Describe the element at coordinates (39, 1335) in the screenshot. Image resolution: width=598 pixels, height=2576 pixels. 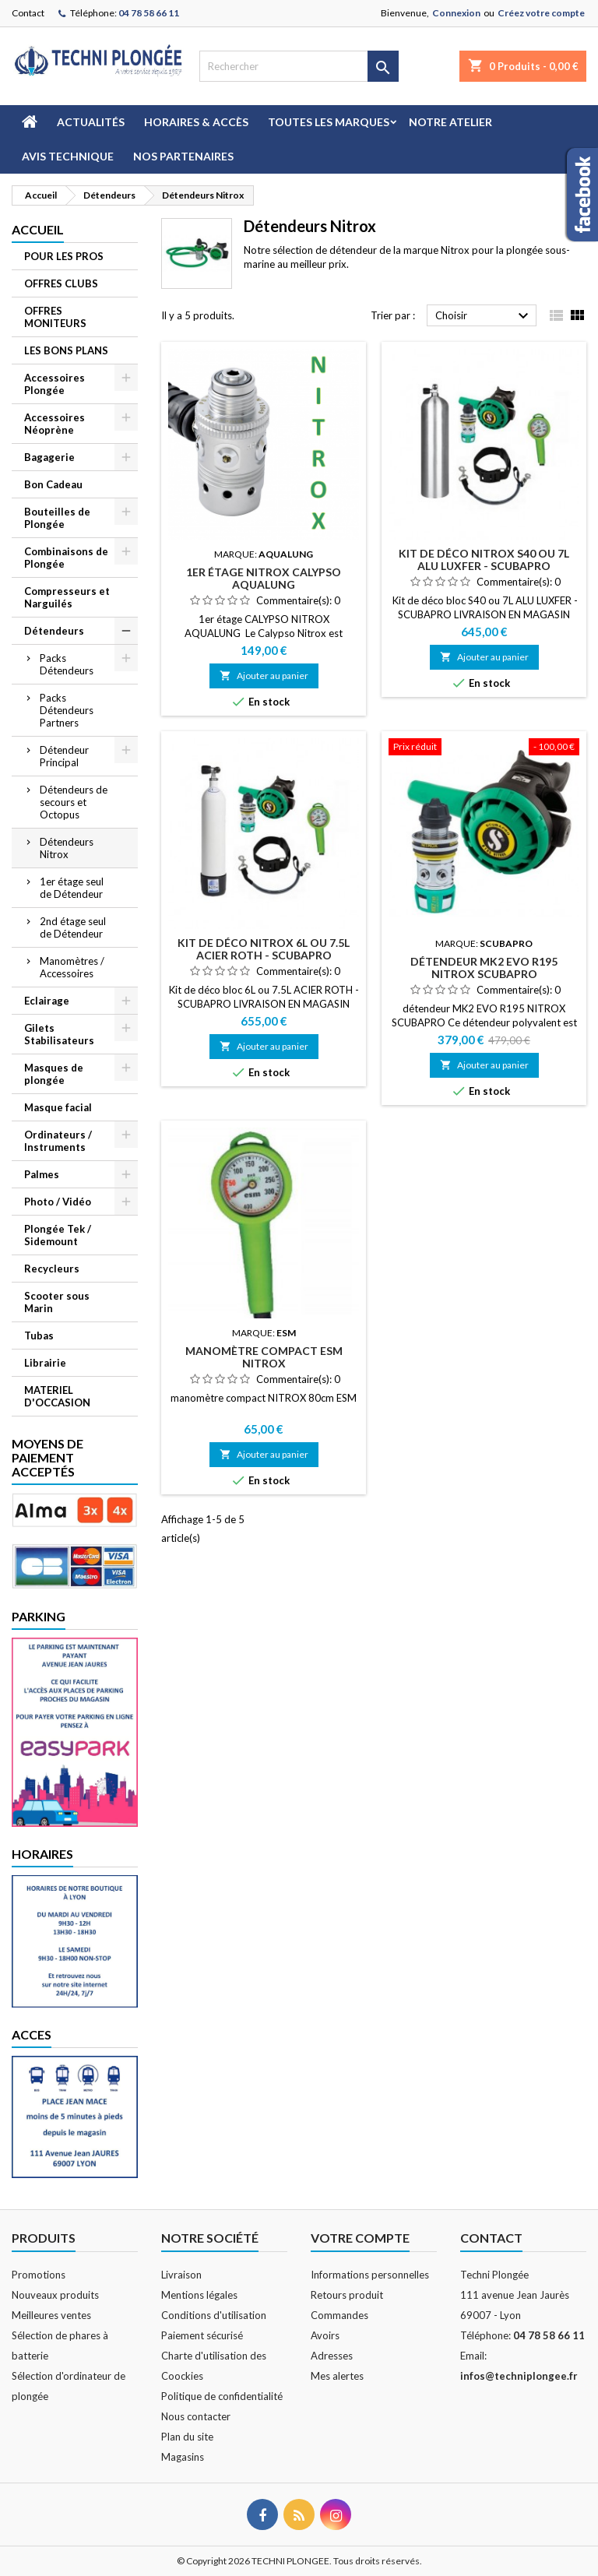
I see `Tubas` at that location.